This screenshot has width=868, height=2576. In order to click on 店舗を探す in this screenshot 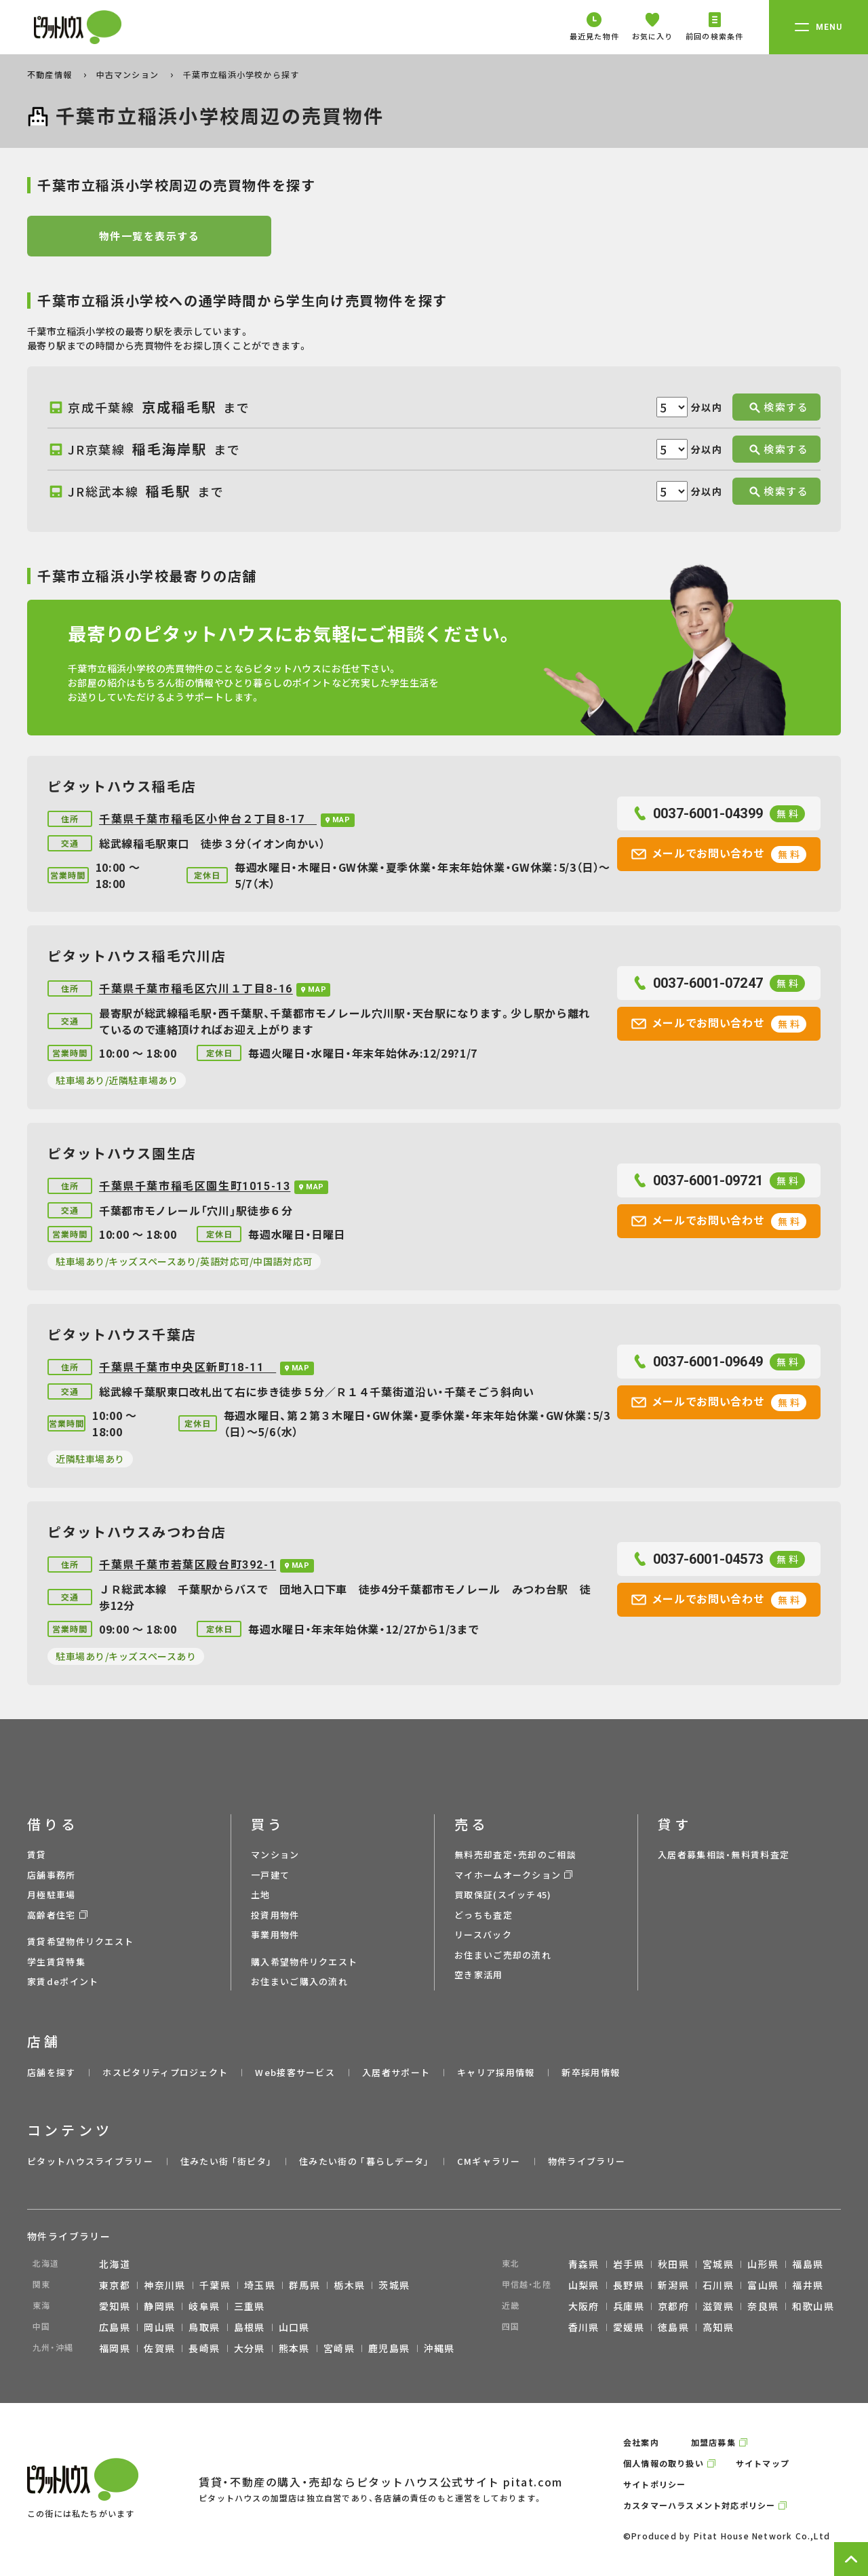, I will do `click(51, 2072)`.